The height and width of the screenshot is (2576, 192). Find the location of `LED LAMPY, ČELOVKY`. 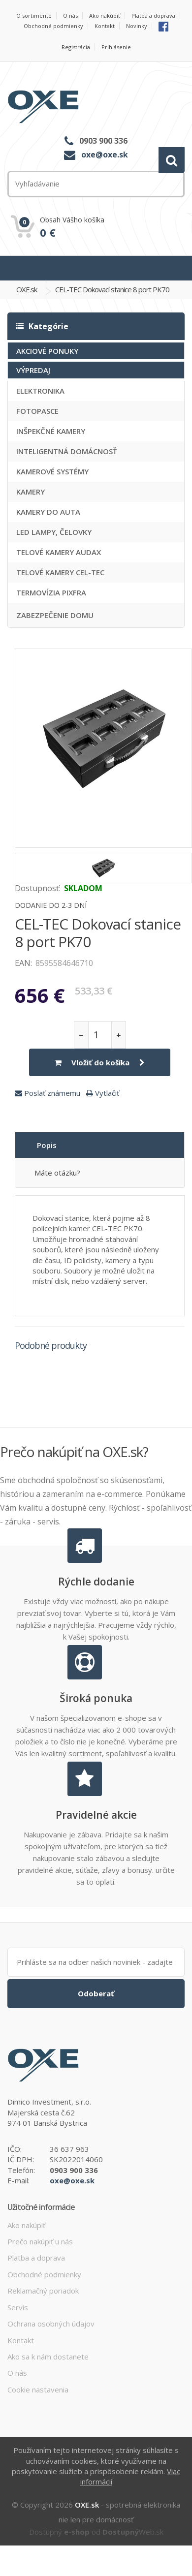

LED LAMPY, ČELOVKY is located at coordinates (54, 532).